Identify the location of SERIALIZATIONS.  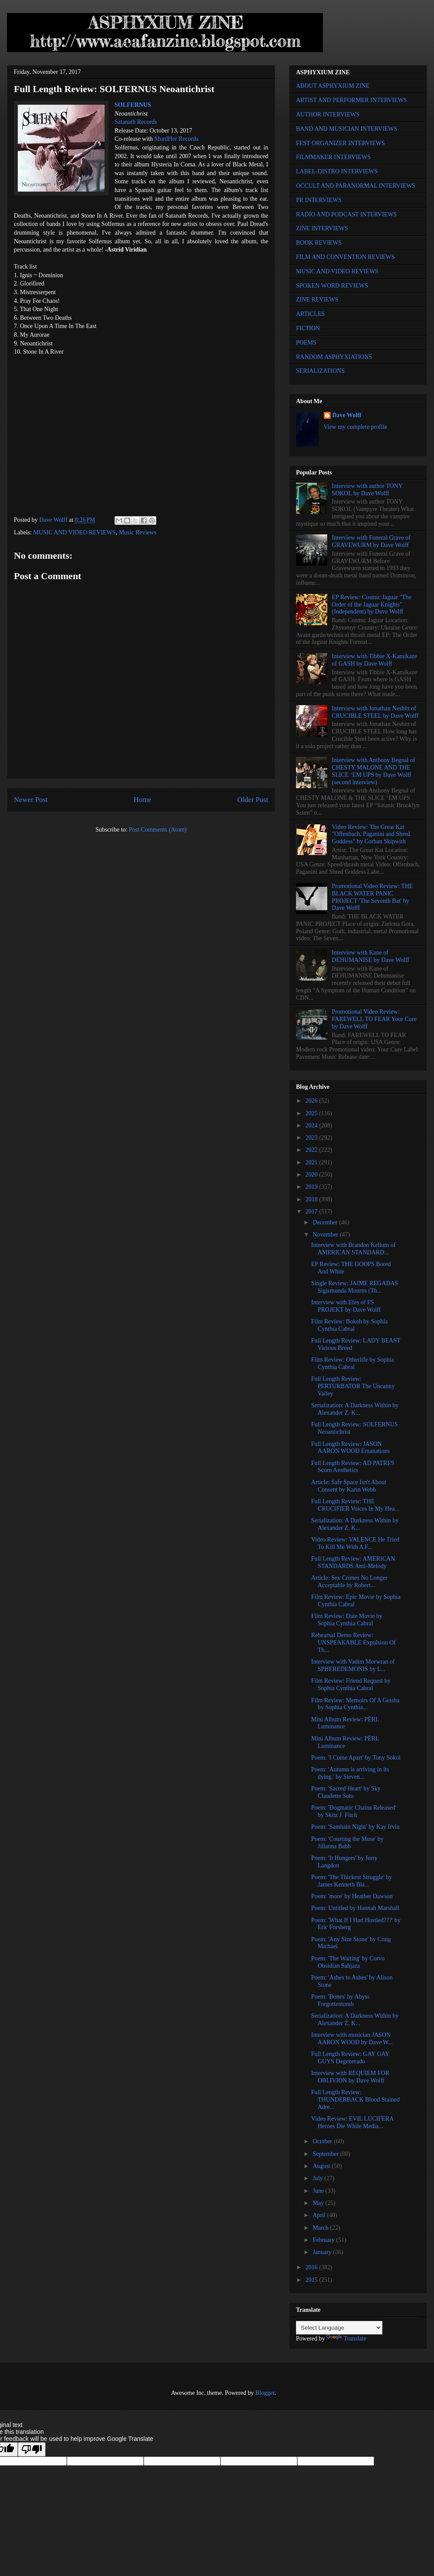
(320, 371).